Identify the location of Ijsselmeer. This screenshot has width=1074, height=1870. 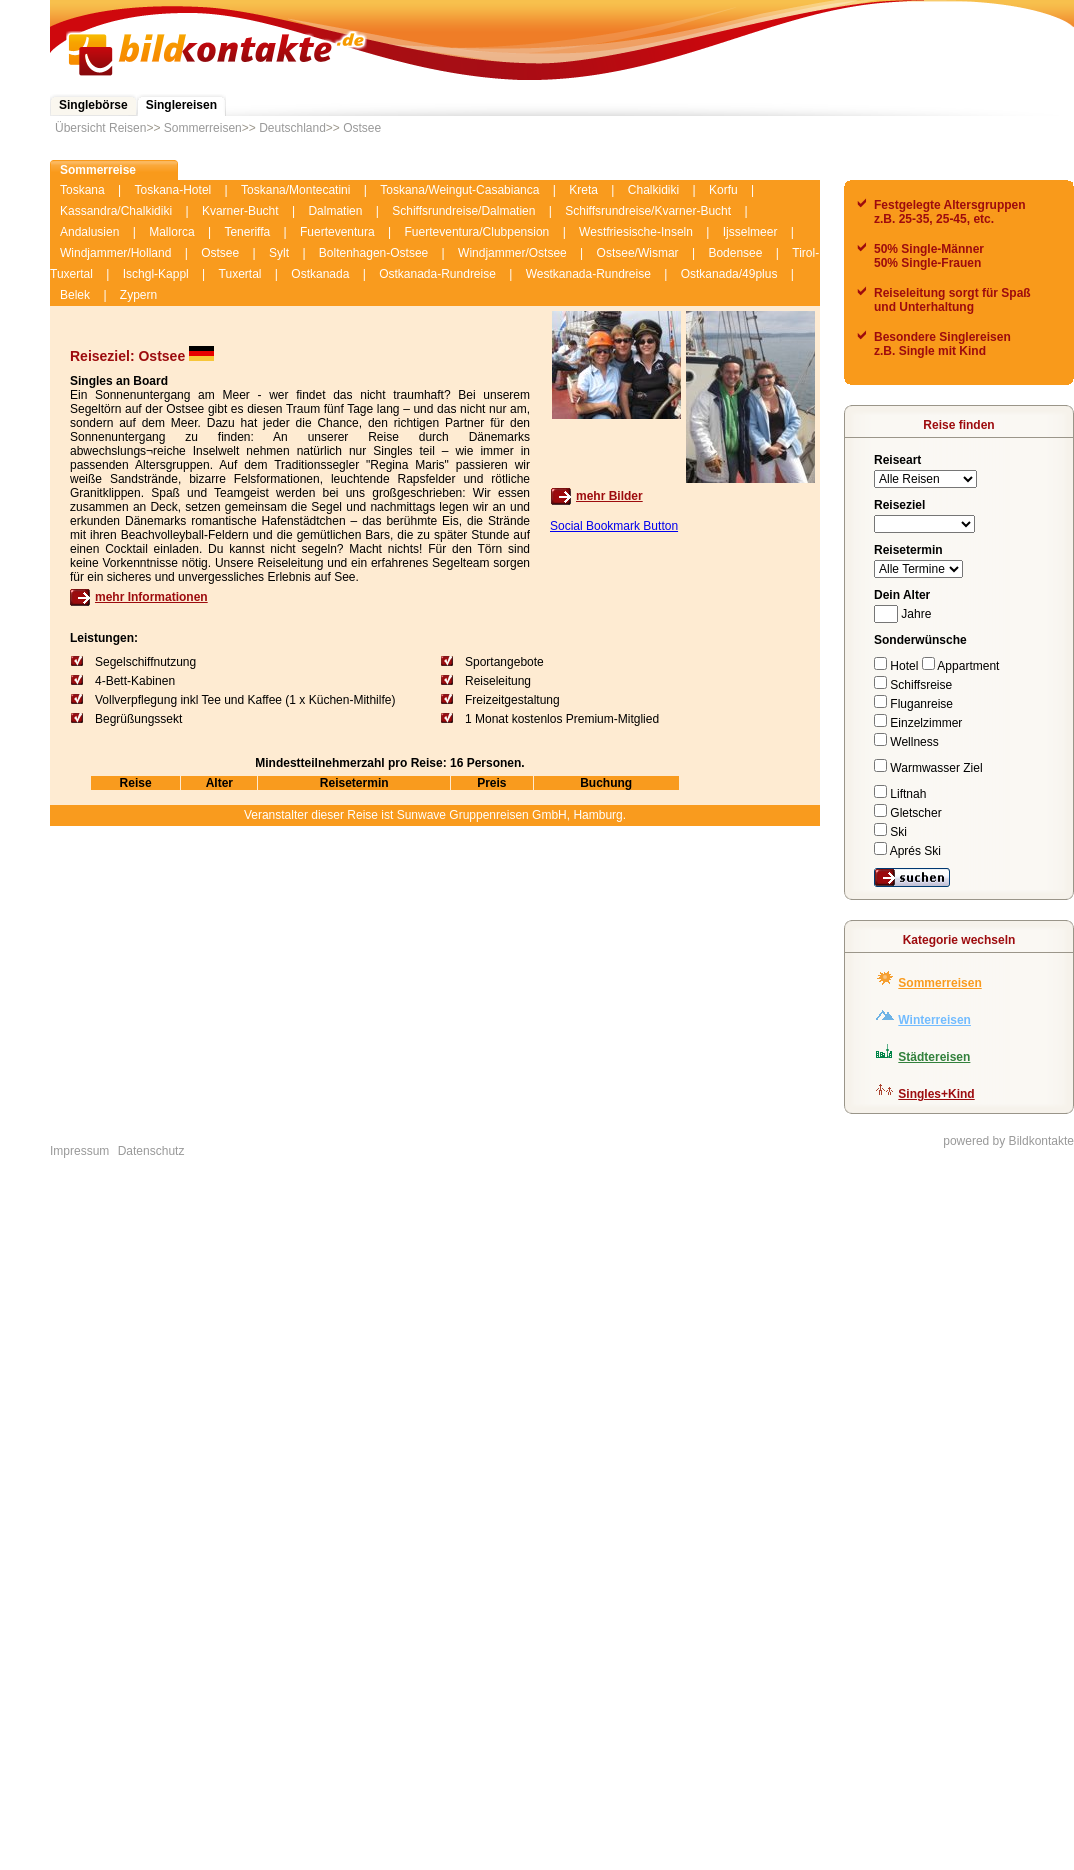
(750, 232).